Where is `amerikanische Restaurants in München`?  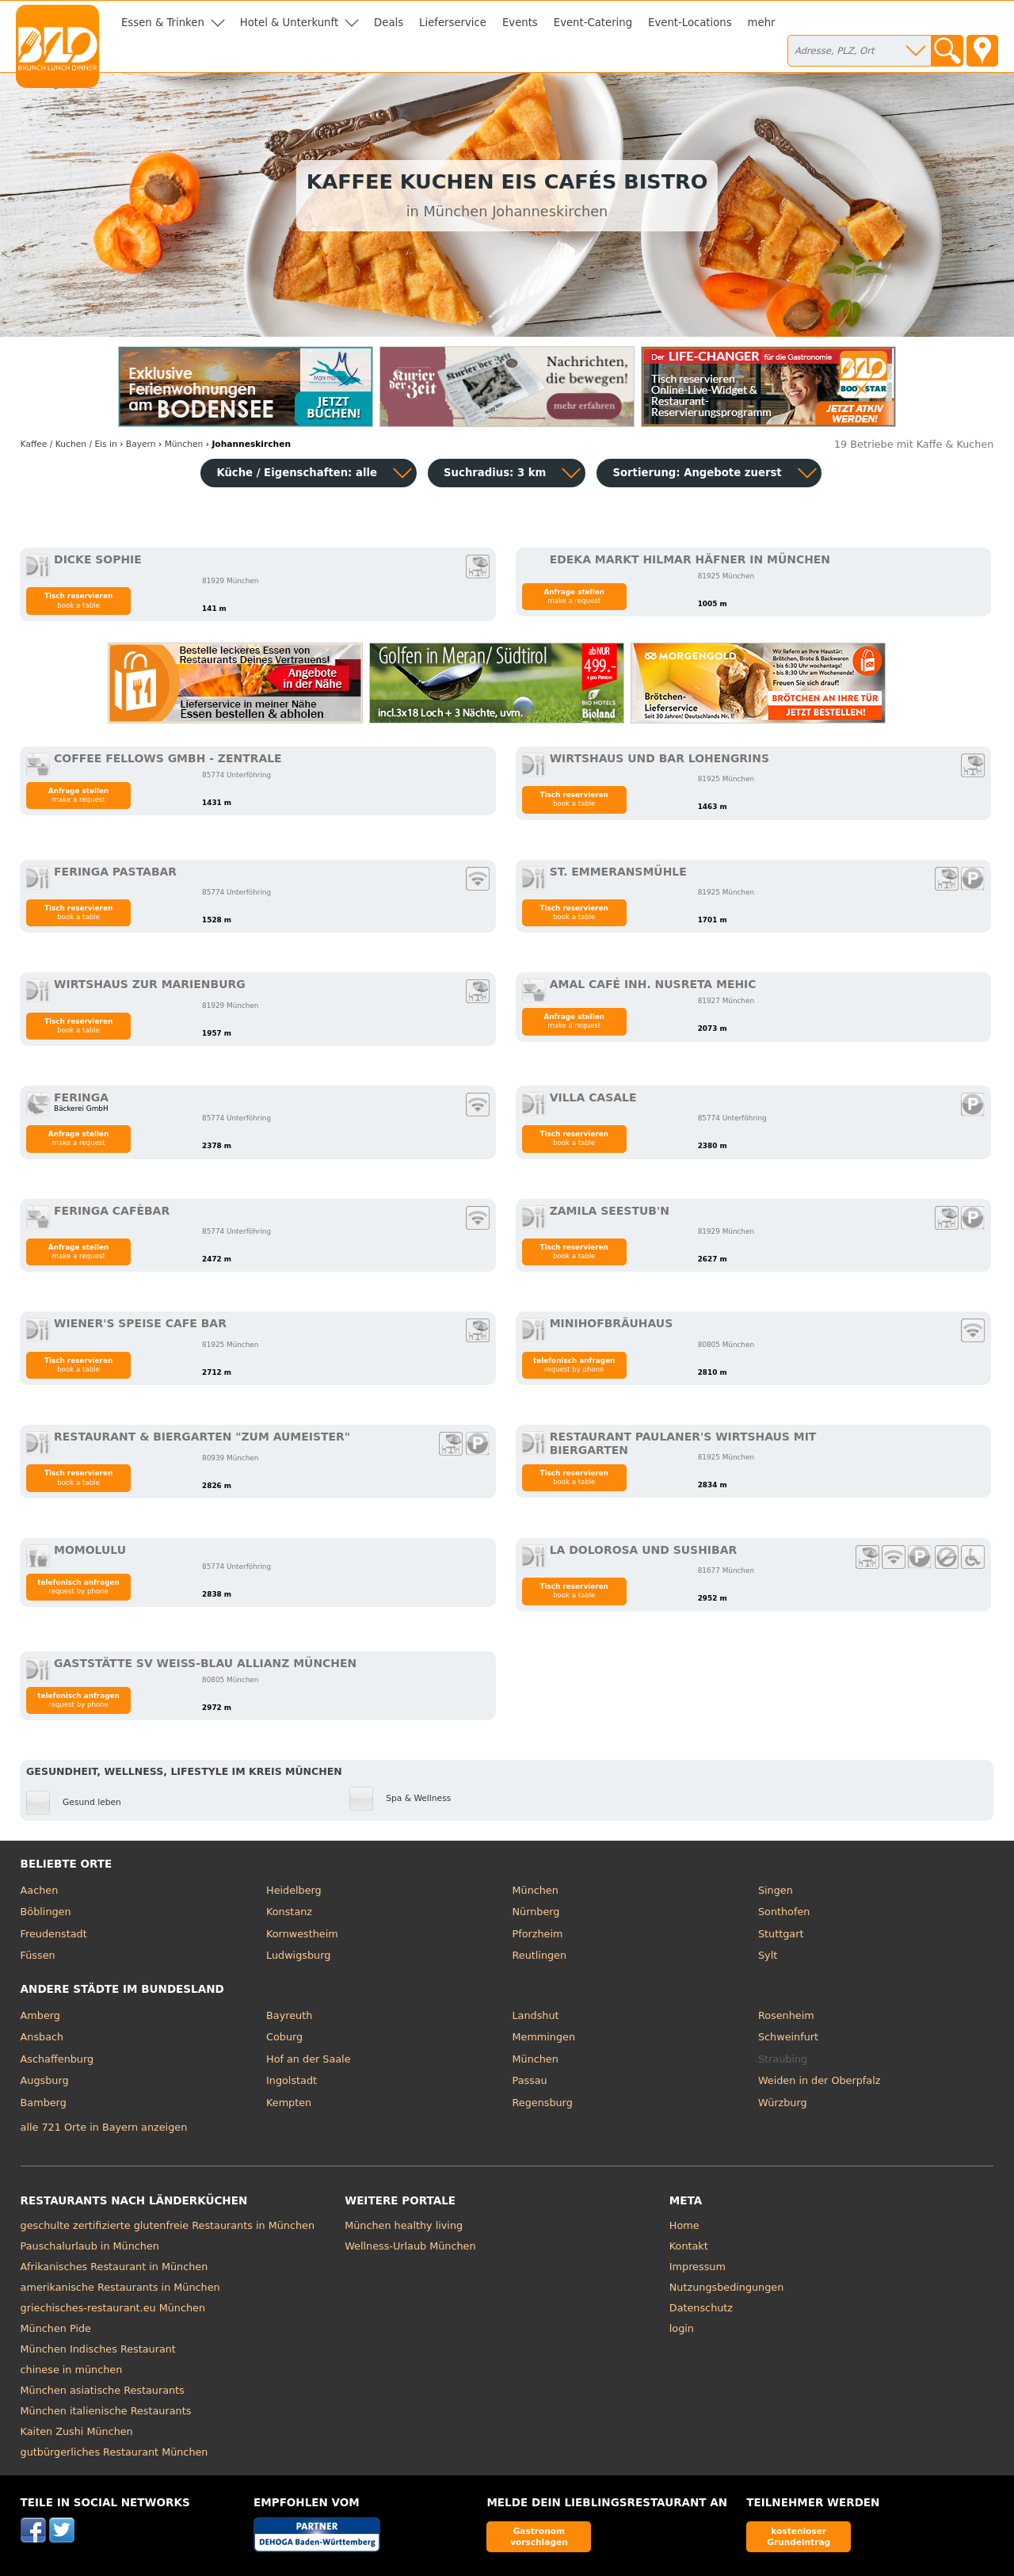 amerikanische Restaurants in München is located at coordinates (120, 2287).